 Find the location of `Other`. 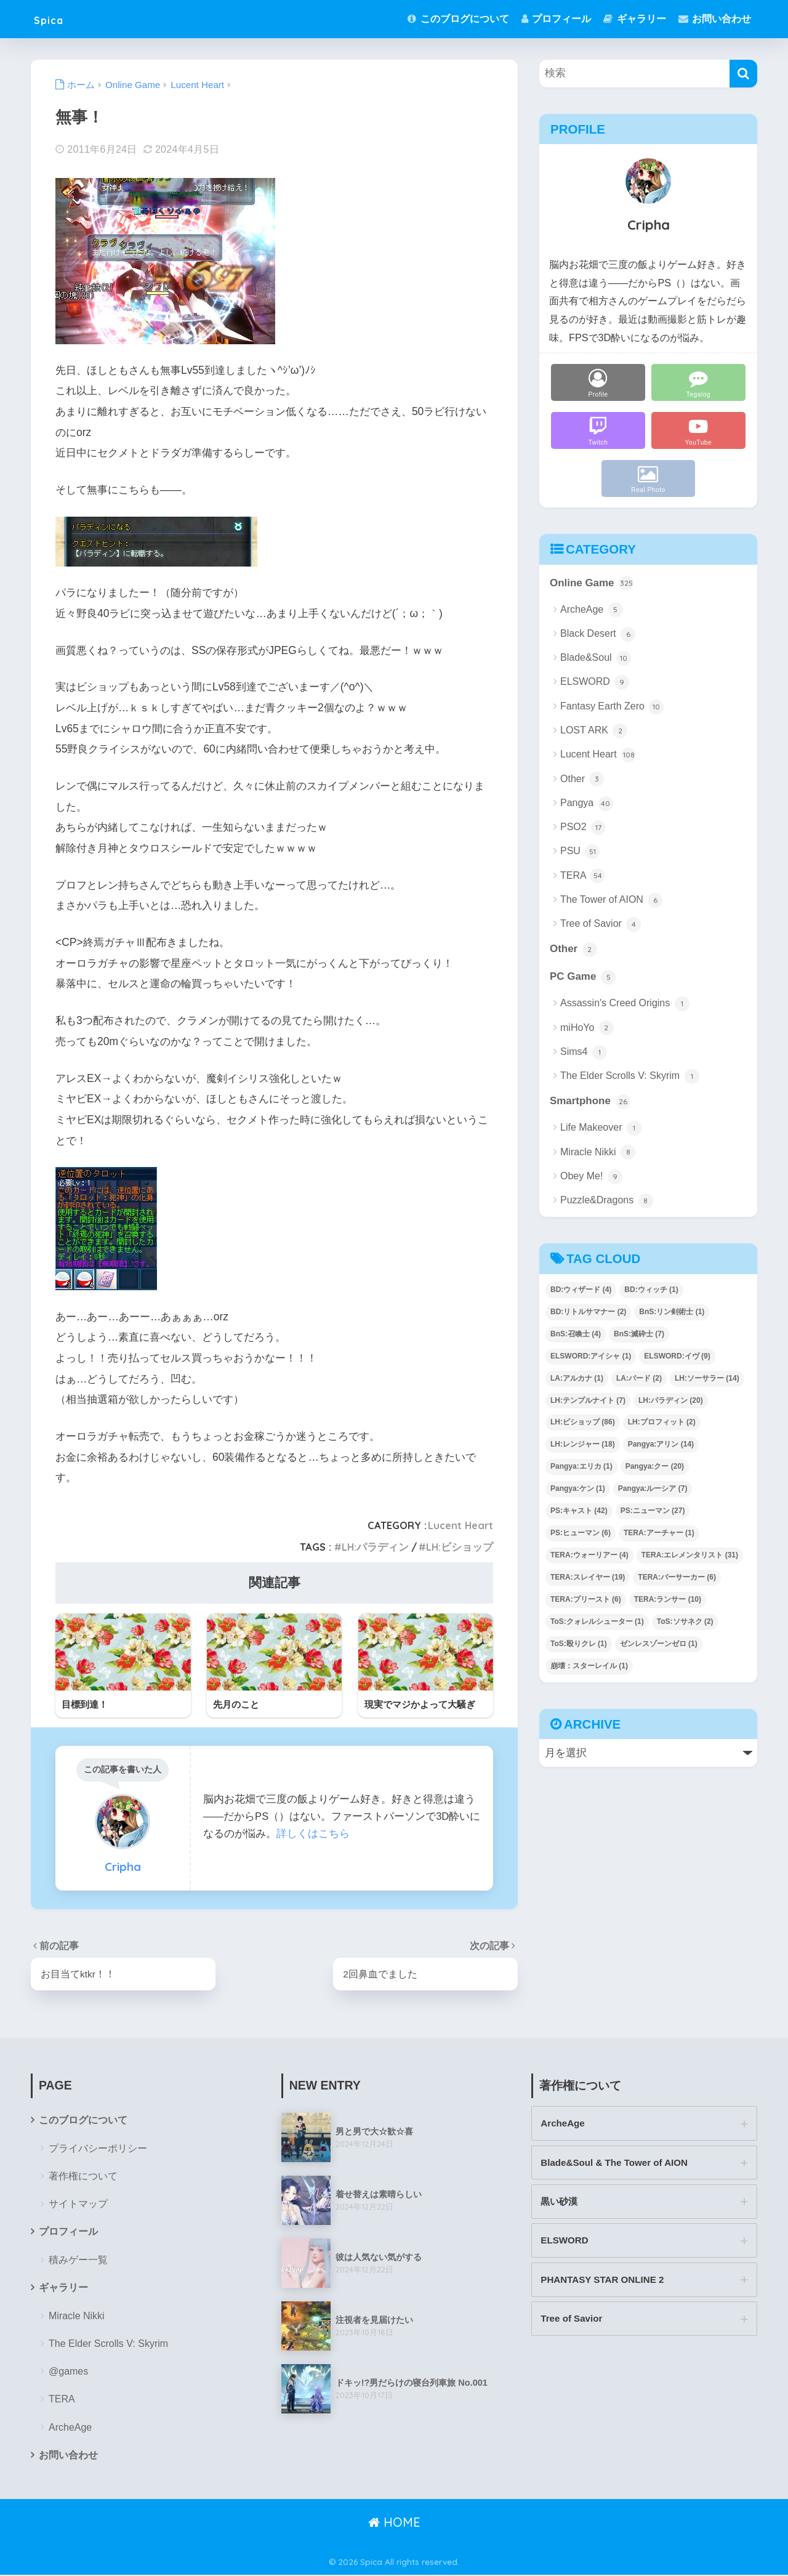

Other is located at coordinates (582, 779).